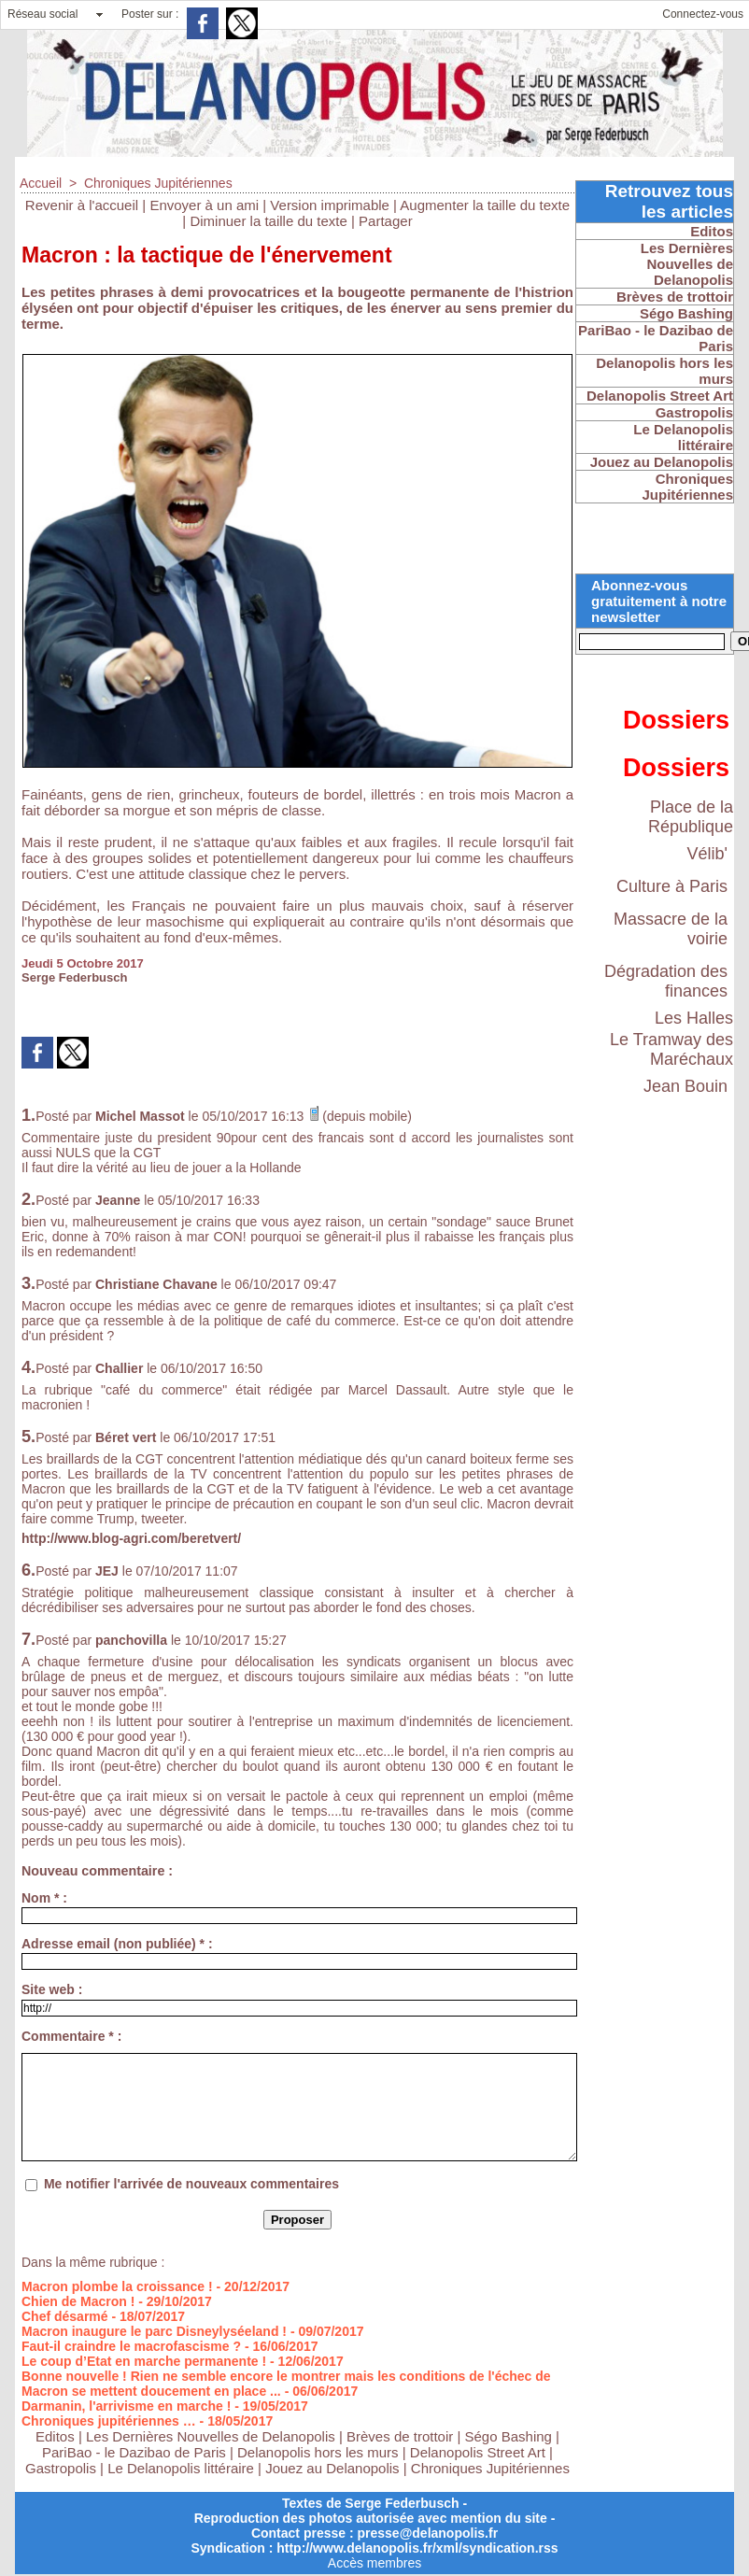 This screenshot has height=2576, width=749. What do you see at coordinates (81, 205) in the screenshot?
I see `Revenir à l'accueil` at bounding box center [81, 205].